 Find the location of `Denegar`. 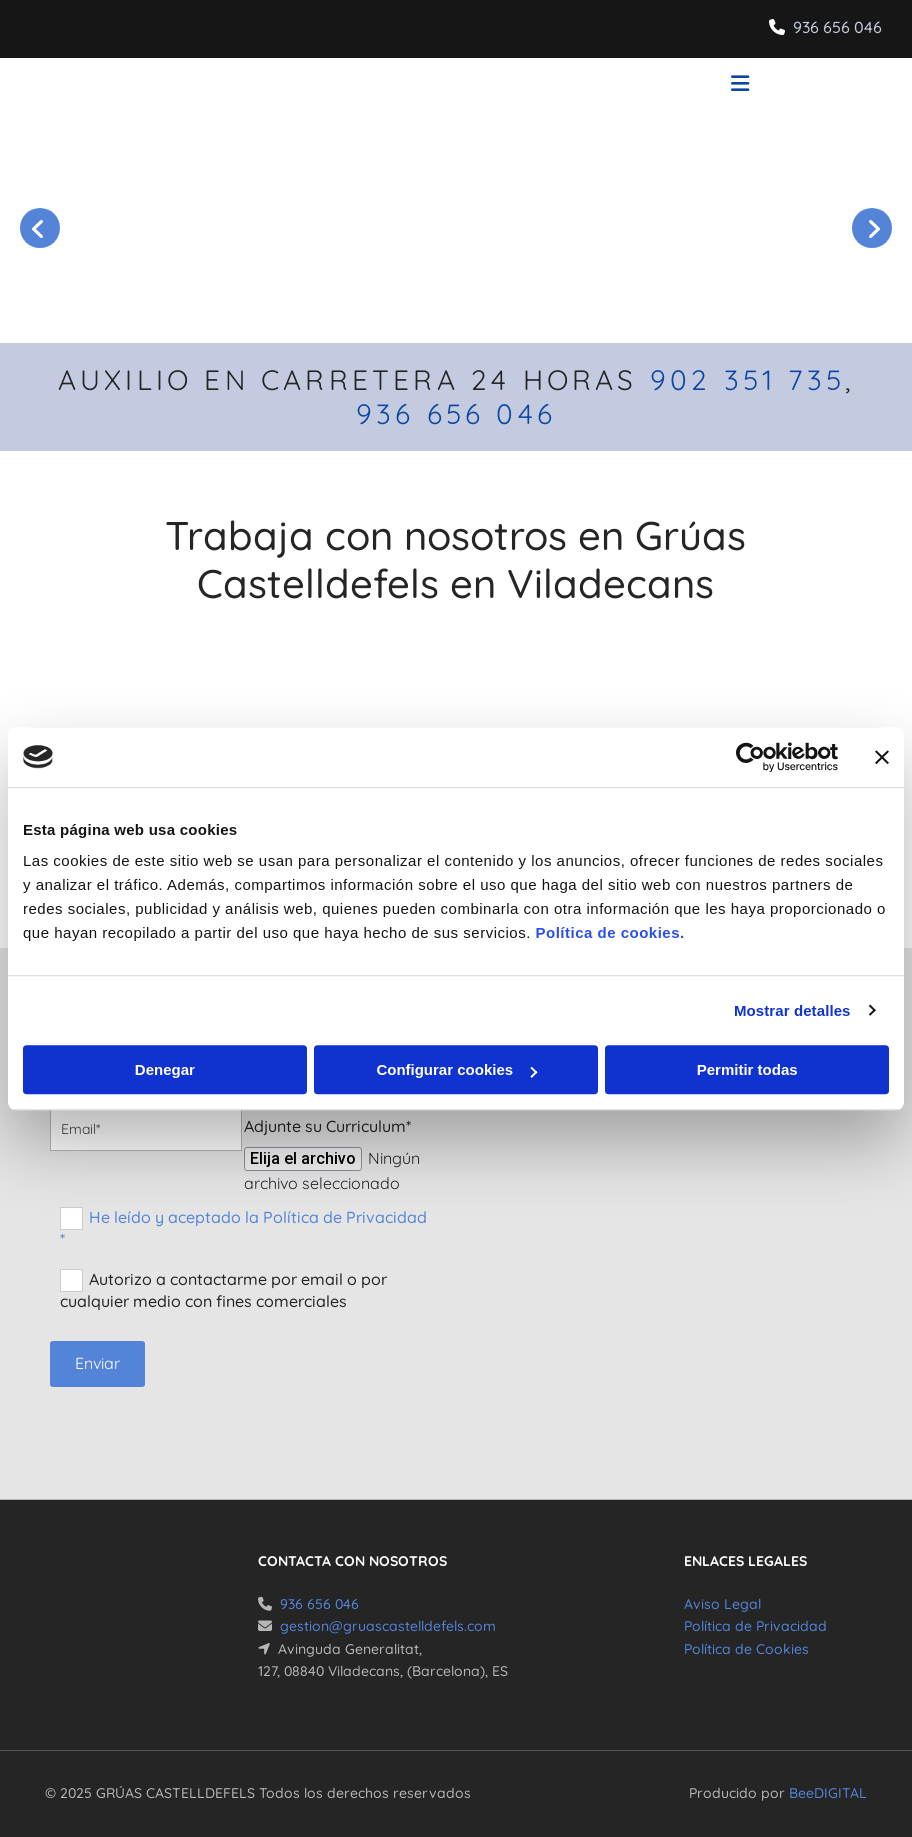

Denegar is located at coordinates (165, 1069).